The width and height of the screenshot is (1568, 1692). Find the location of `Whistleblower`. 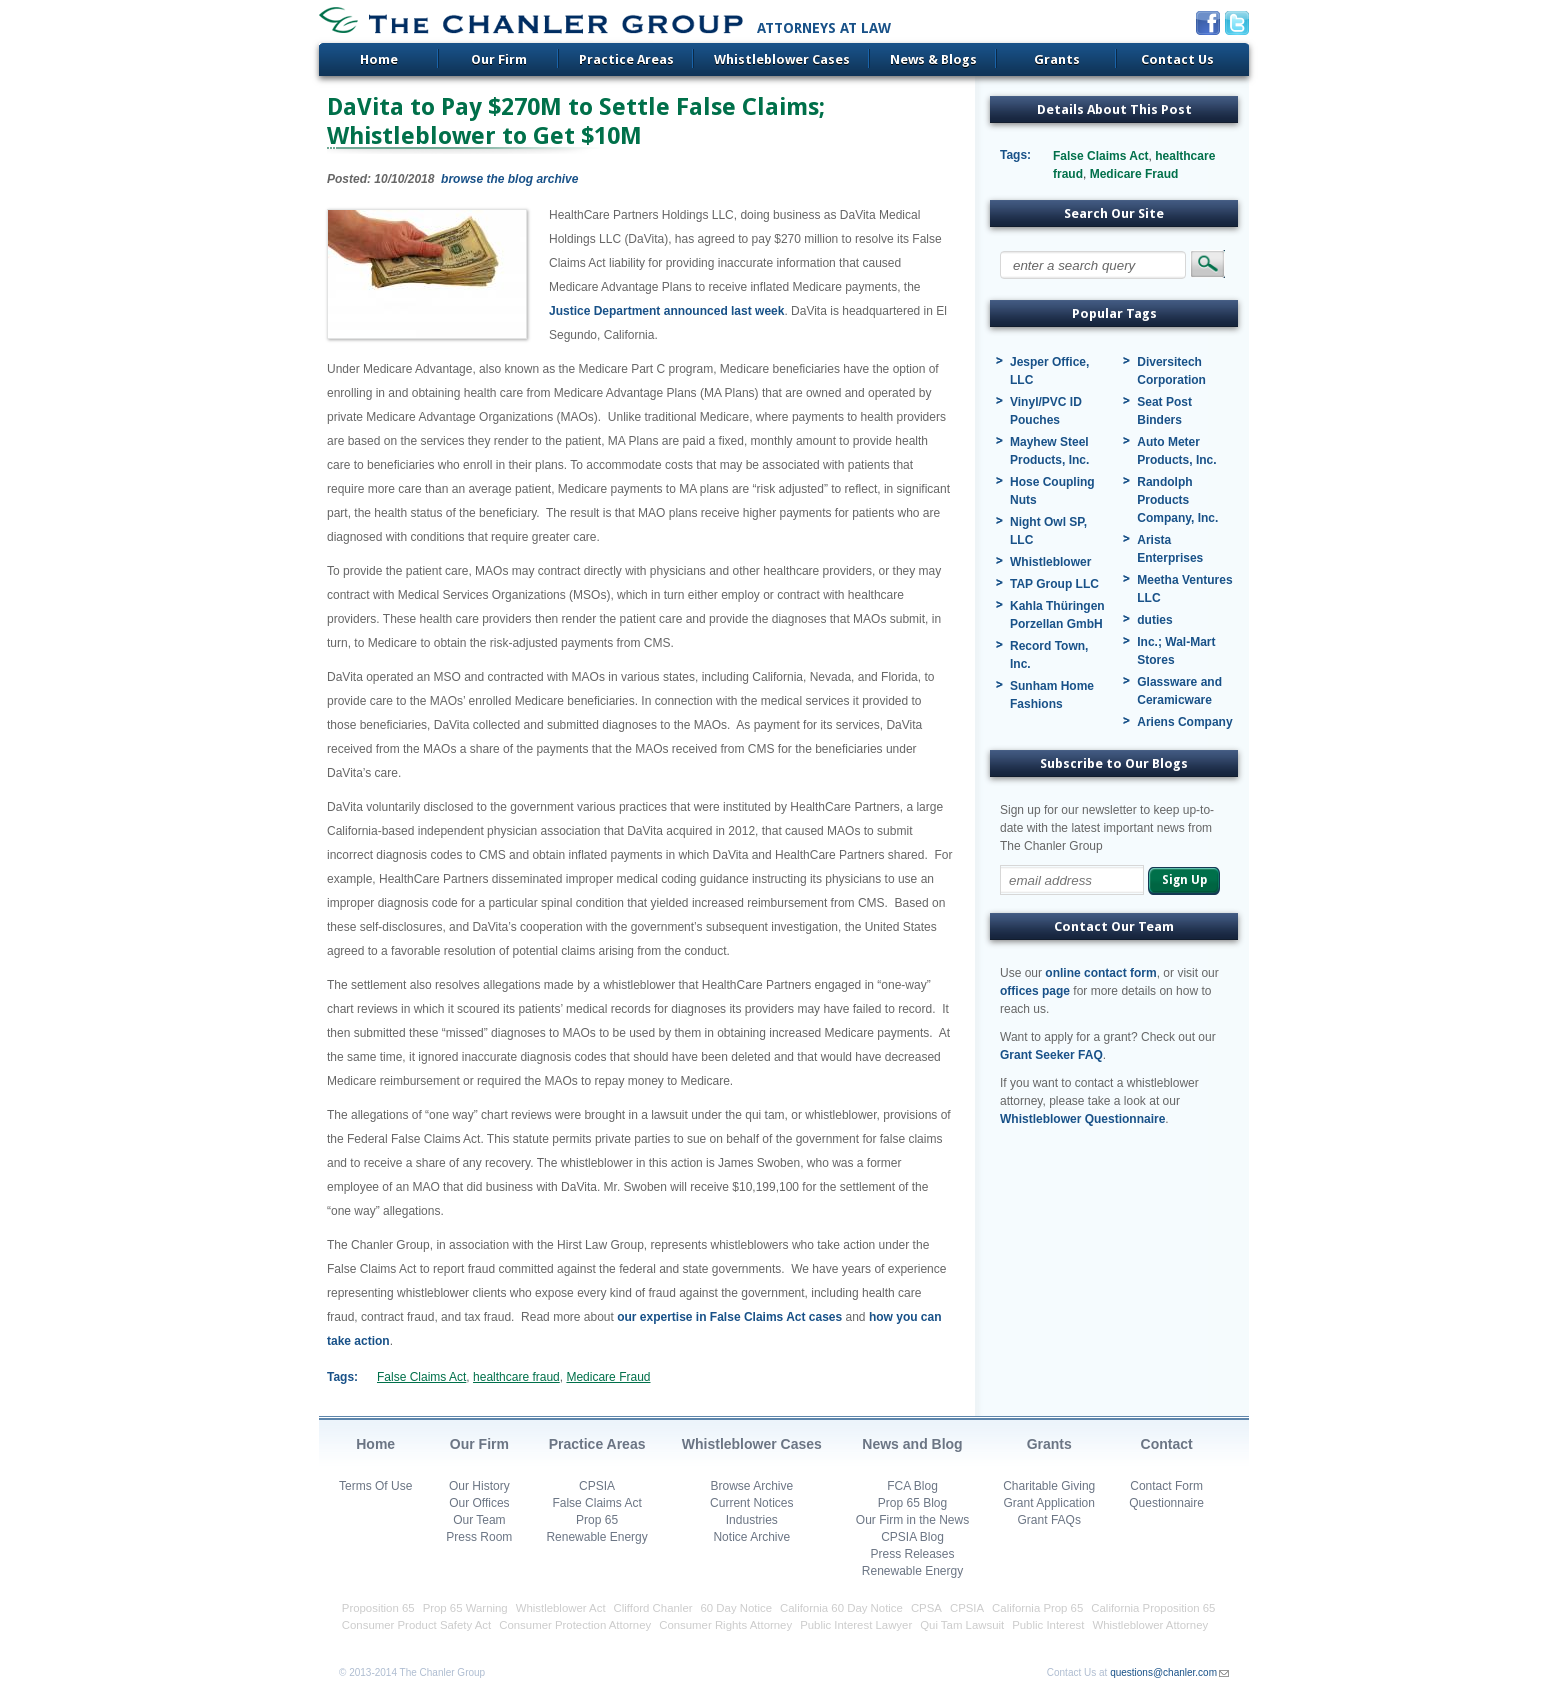

Whistleblower is located at coordinates (1050, 562).